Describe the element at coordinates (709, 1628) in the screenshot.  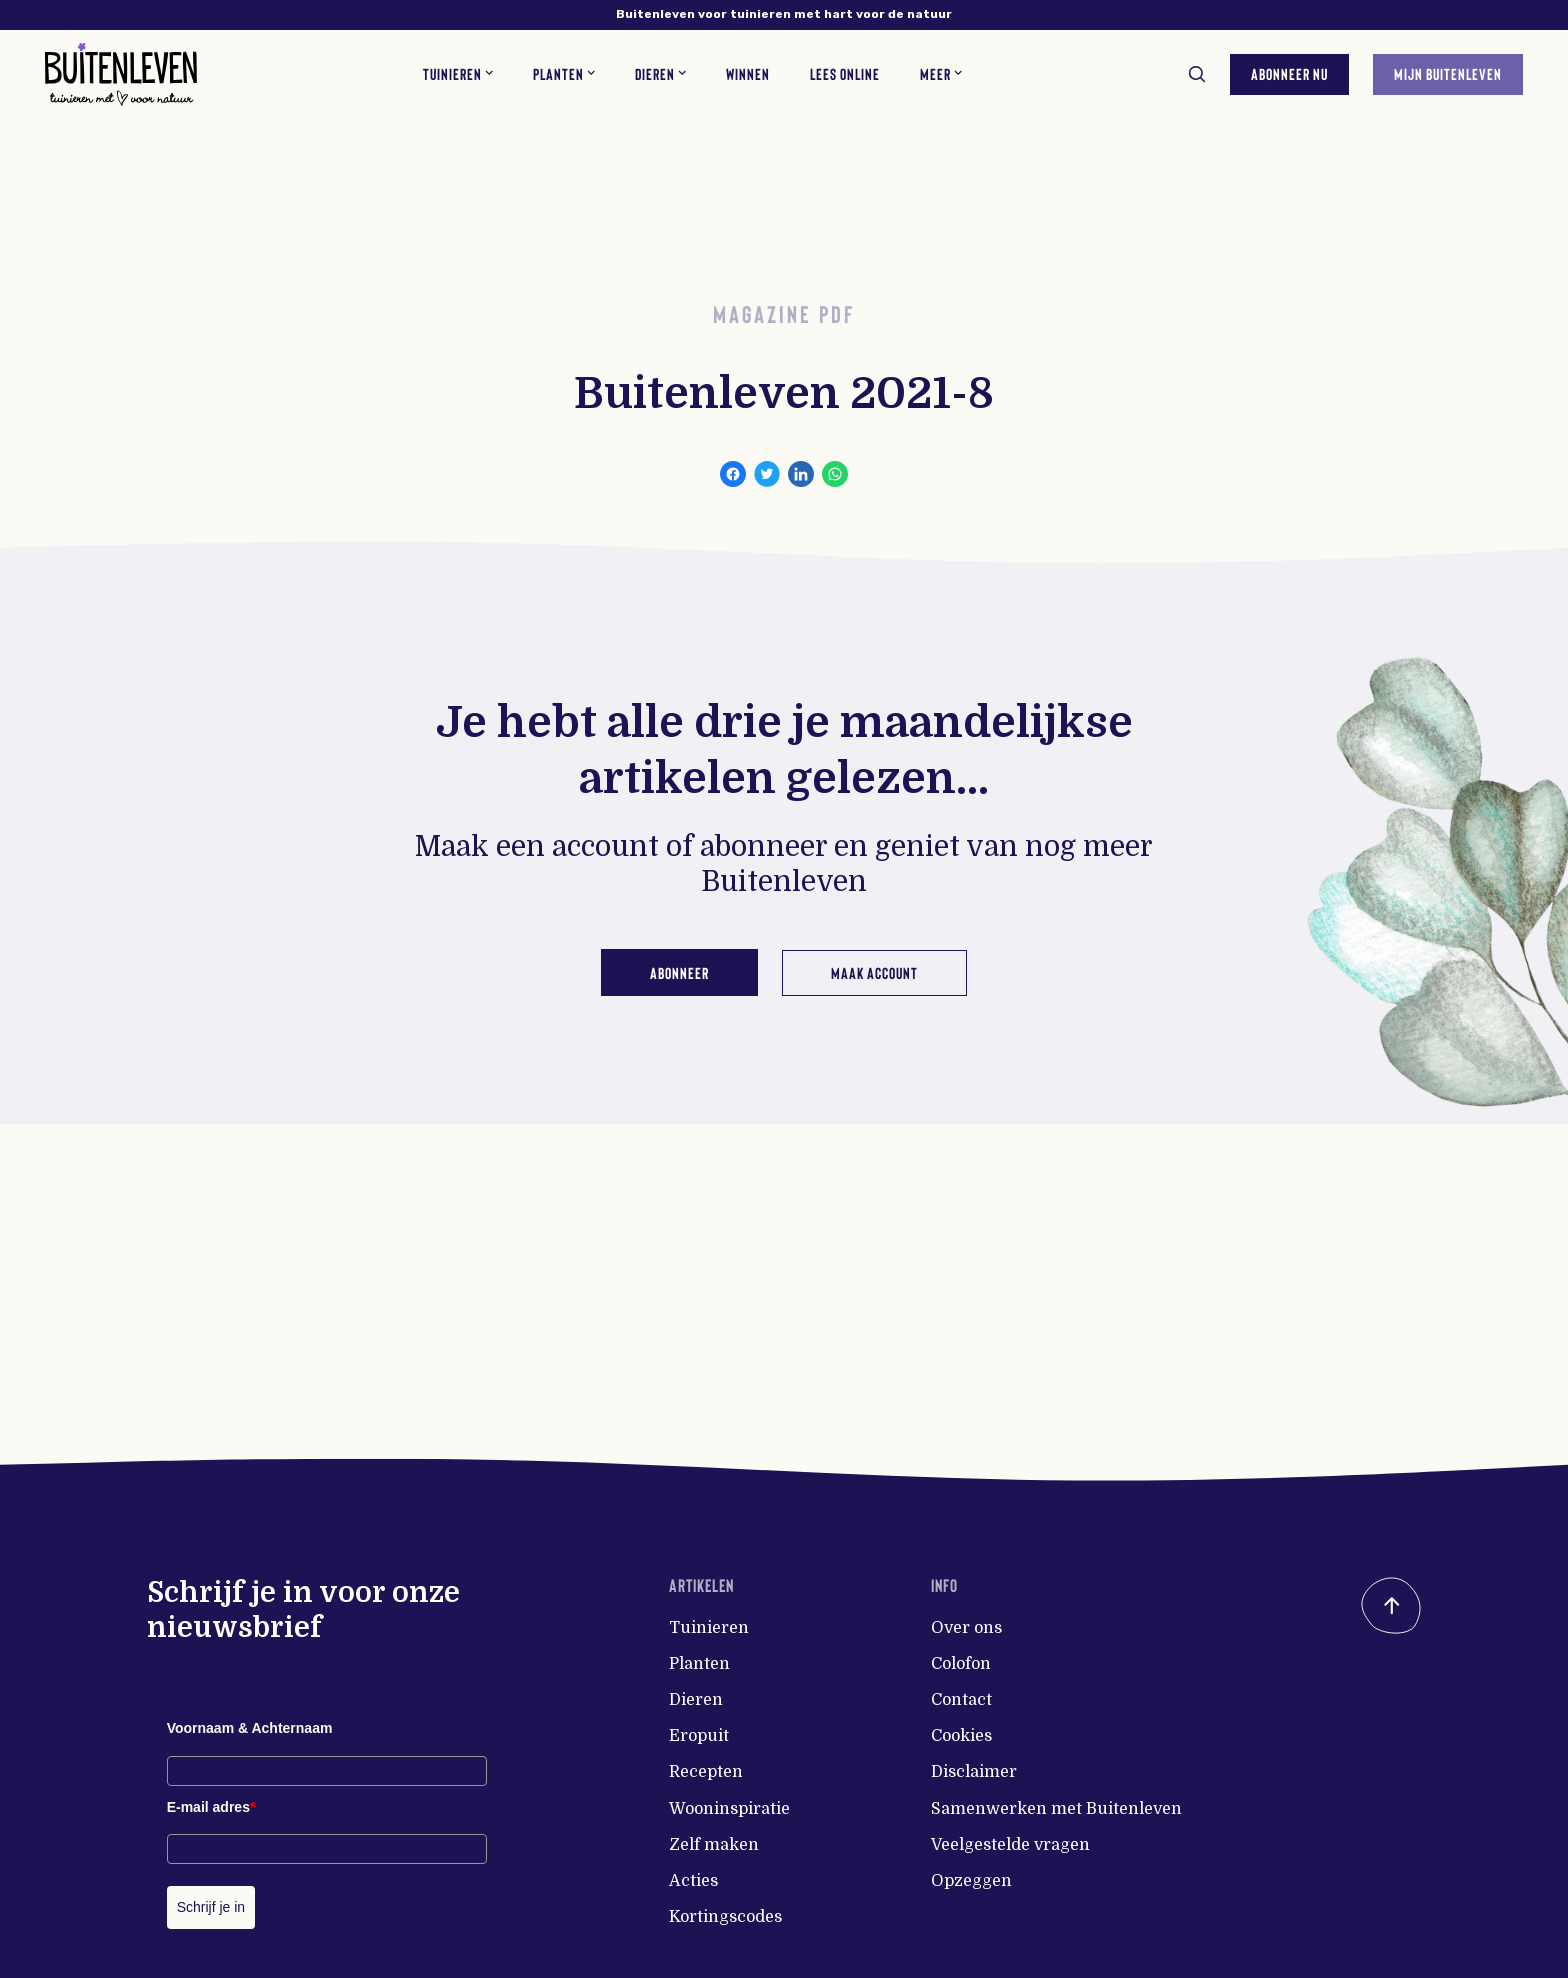
I see `Tuinieren` at that location.